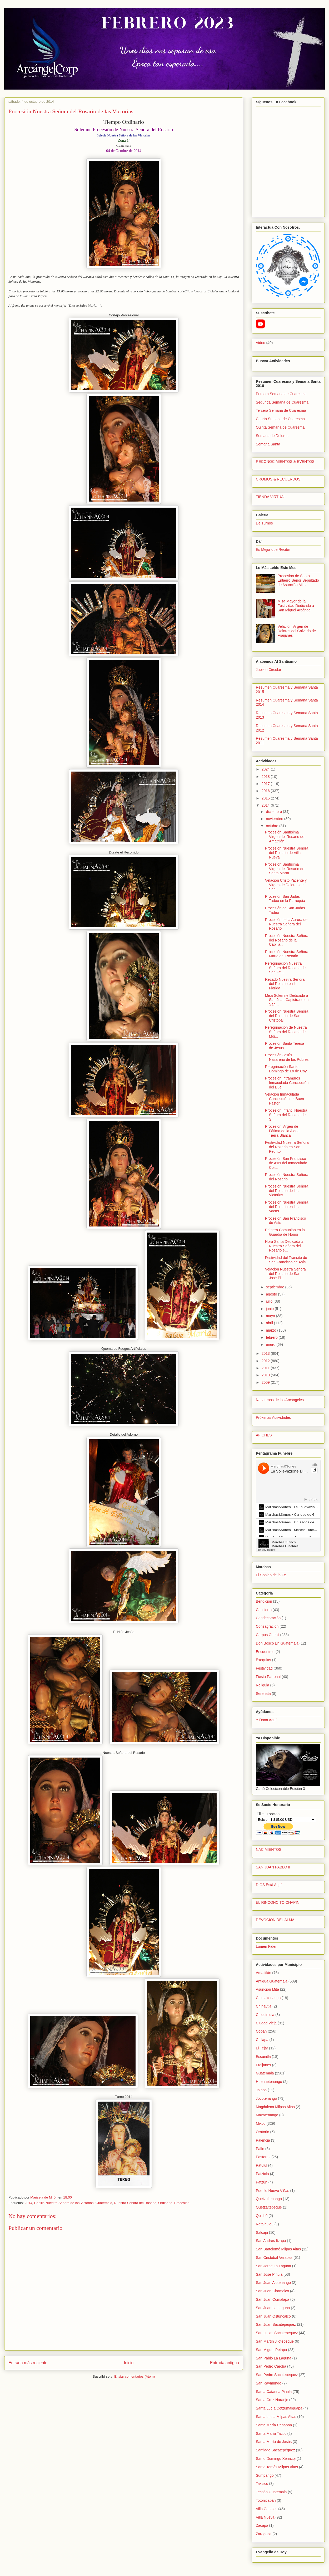 The width and height of the screenshot is (329, 2576). Describe the element at coordinates (268, 1998) in the screenshot. I see `Chimaltenango` at that location.